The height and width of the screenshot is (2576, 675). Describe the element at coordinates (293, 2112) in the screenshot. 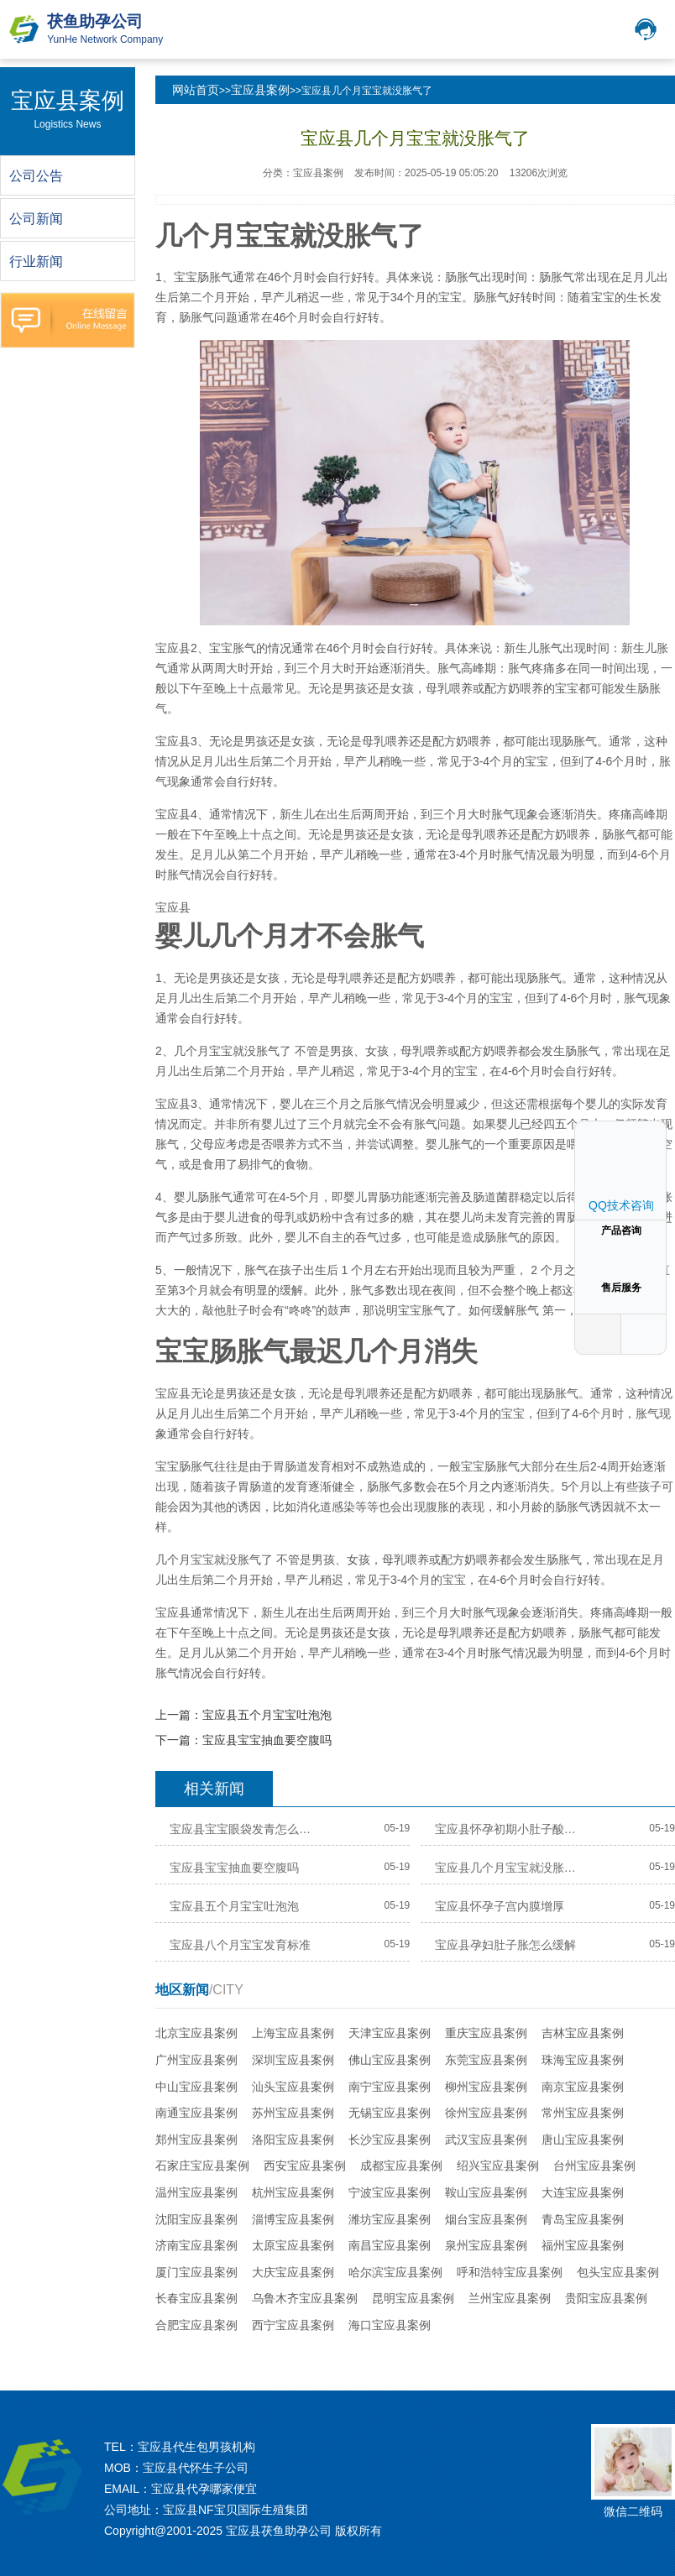

I see `苏州宝应县案例` at that location.